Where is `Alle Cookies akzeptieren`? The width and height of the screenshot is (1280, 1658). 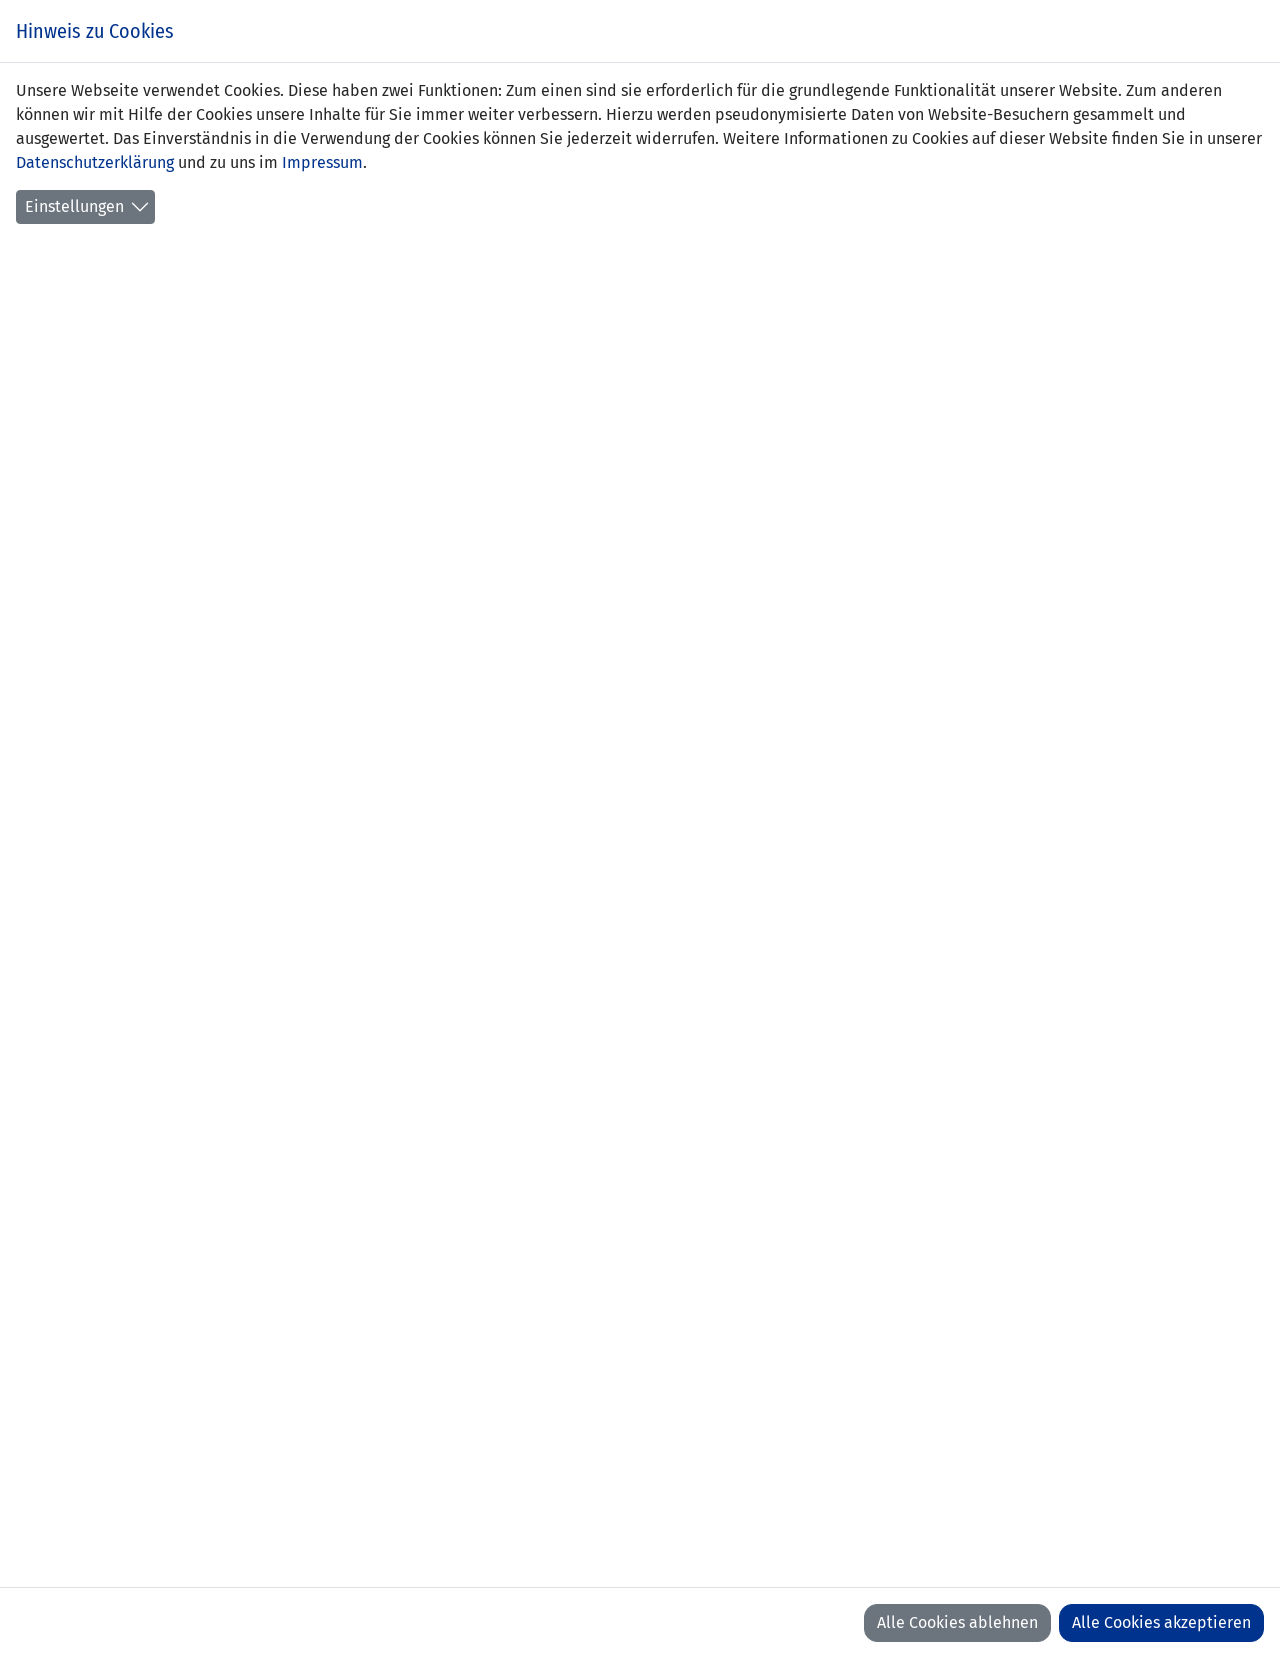
Alle Cookies akzeptieren is located at coordinates (1161, 1622).